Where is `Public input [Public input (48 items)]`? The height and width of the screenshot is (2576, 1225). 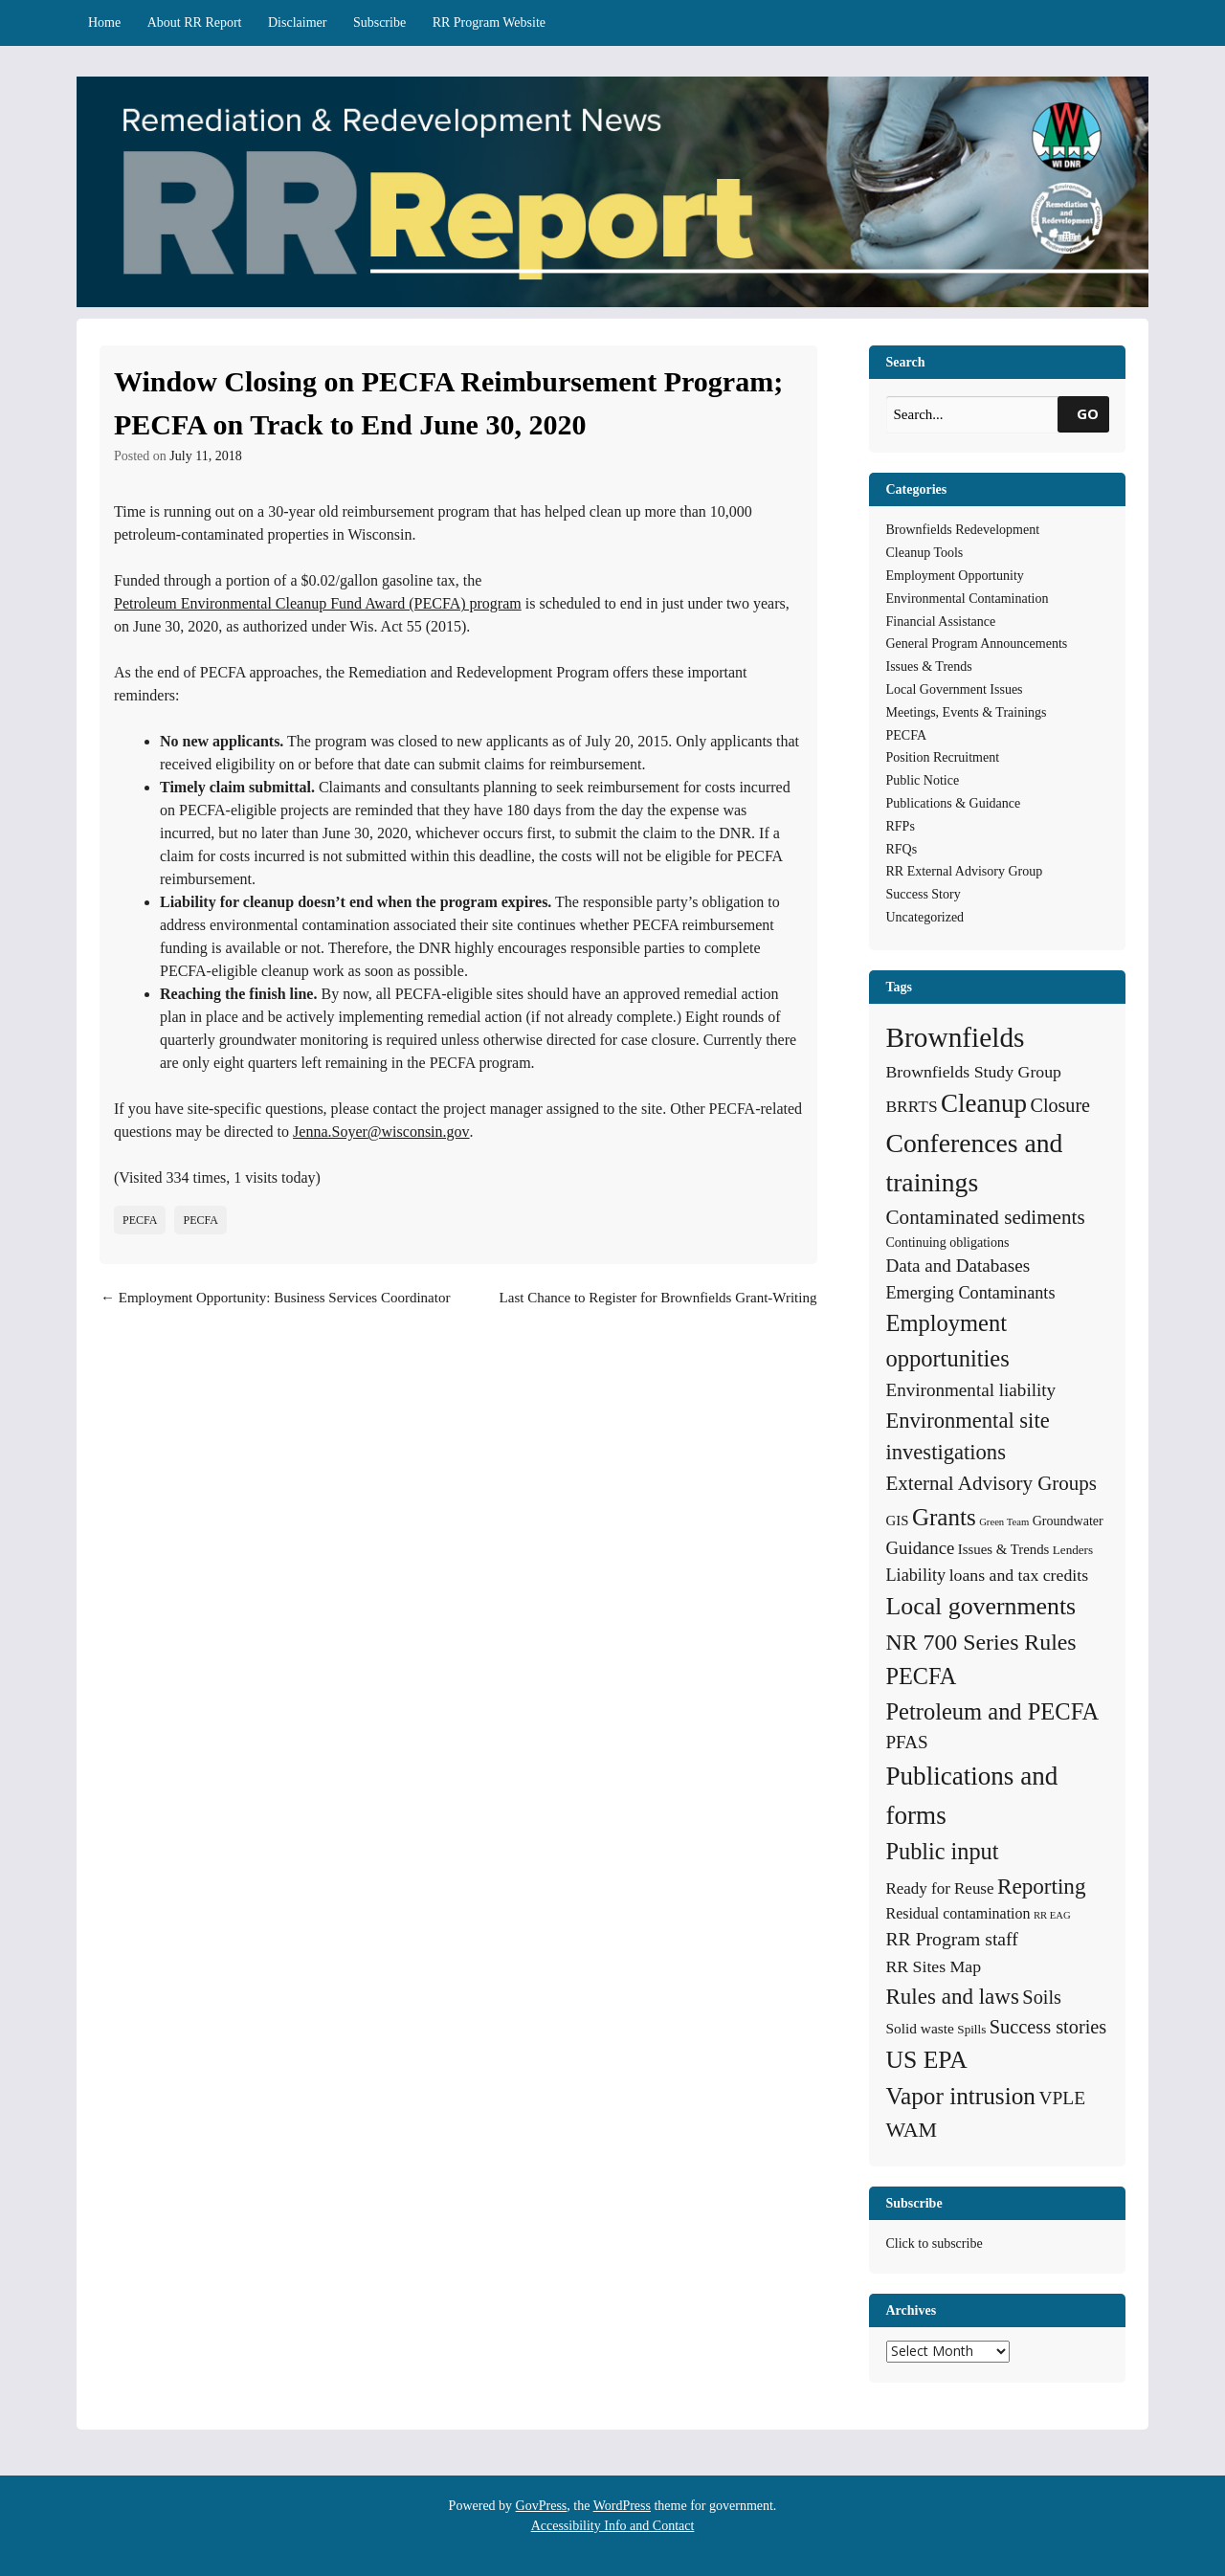
Public input [Public input (48 items)] is located at coordinates (942, 1851).